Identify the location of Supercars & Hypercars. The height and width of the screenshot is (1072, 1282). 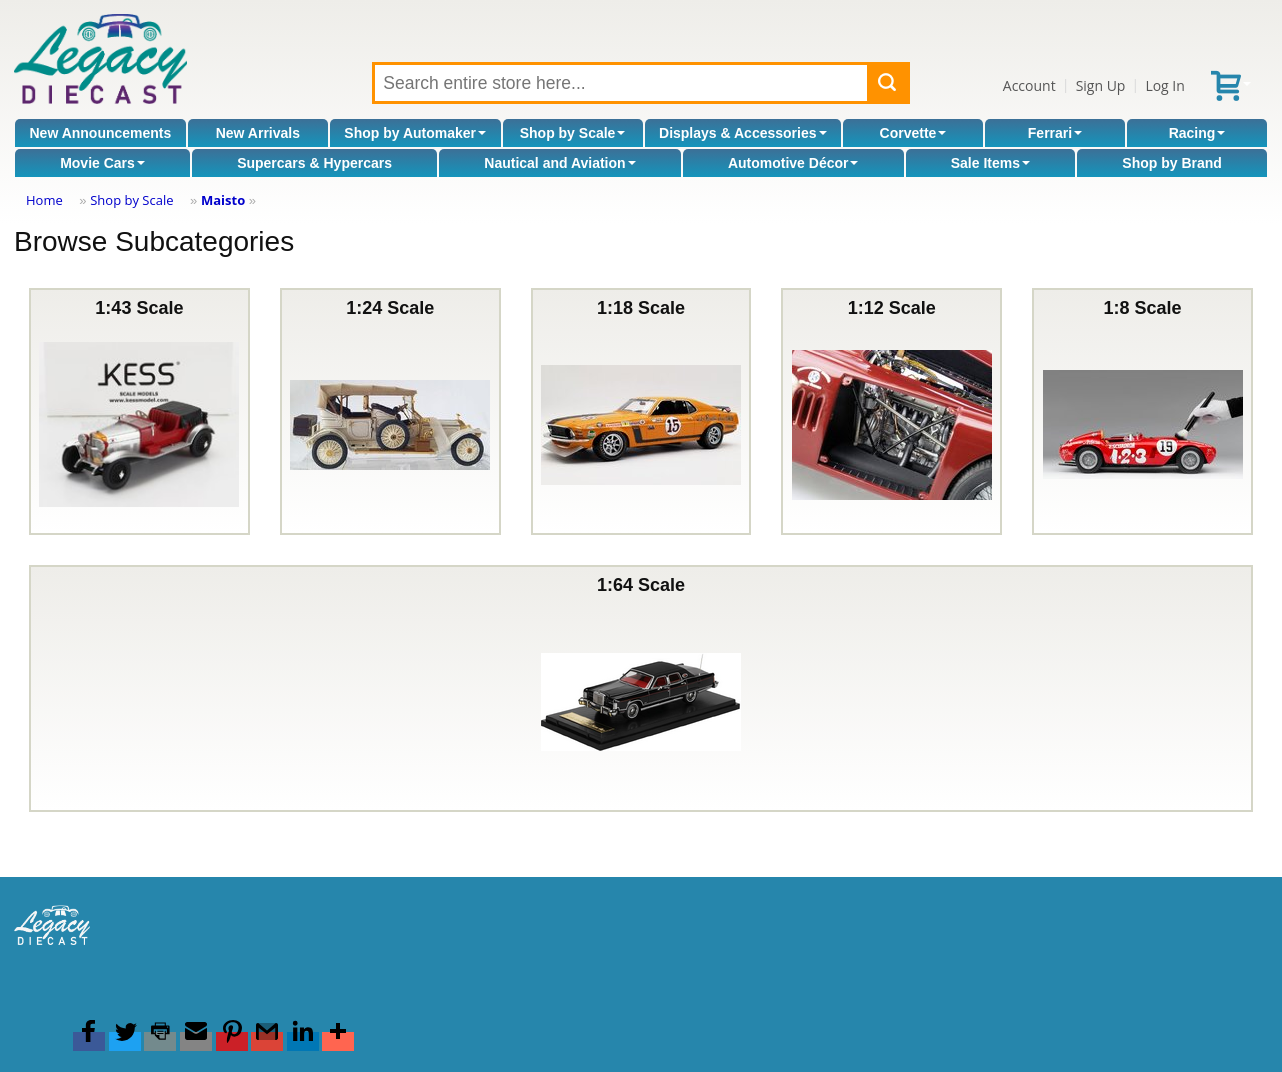
(314, 163).